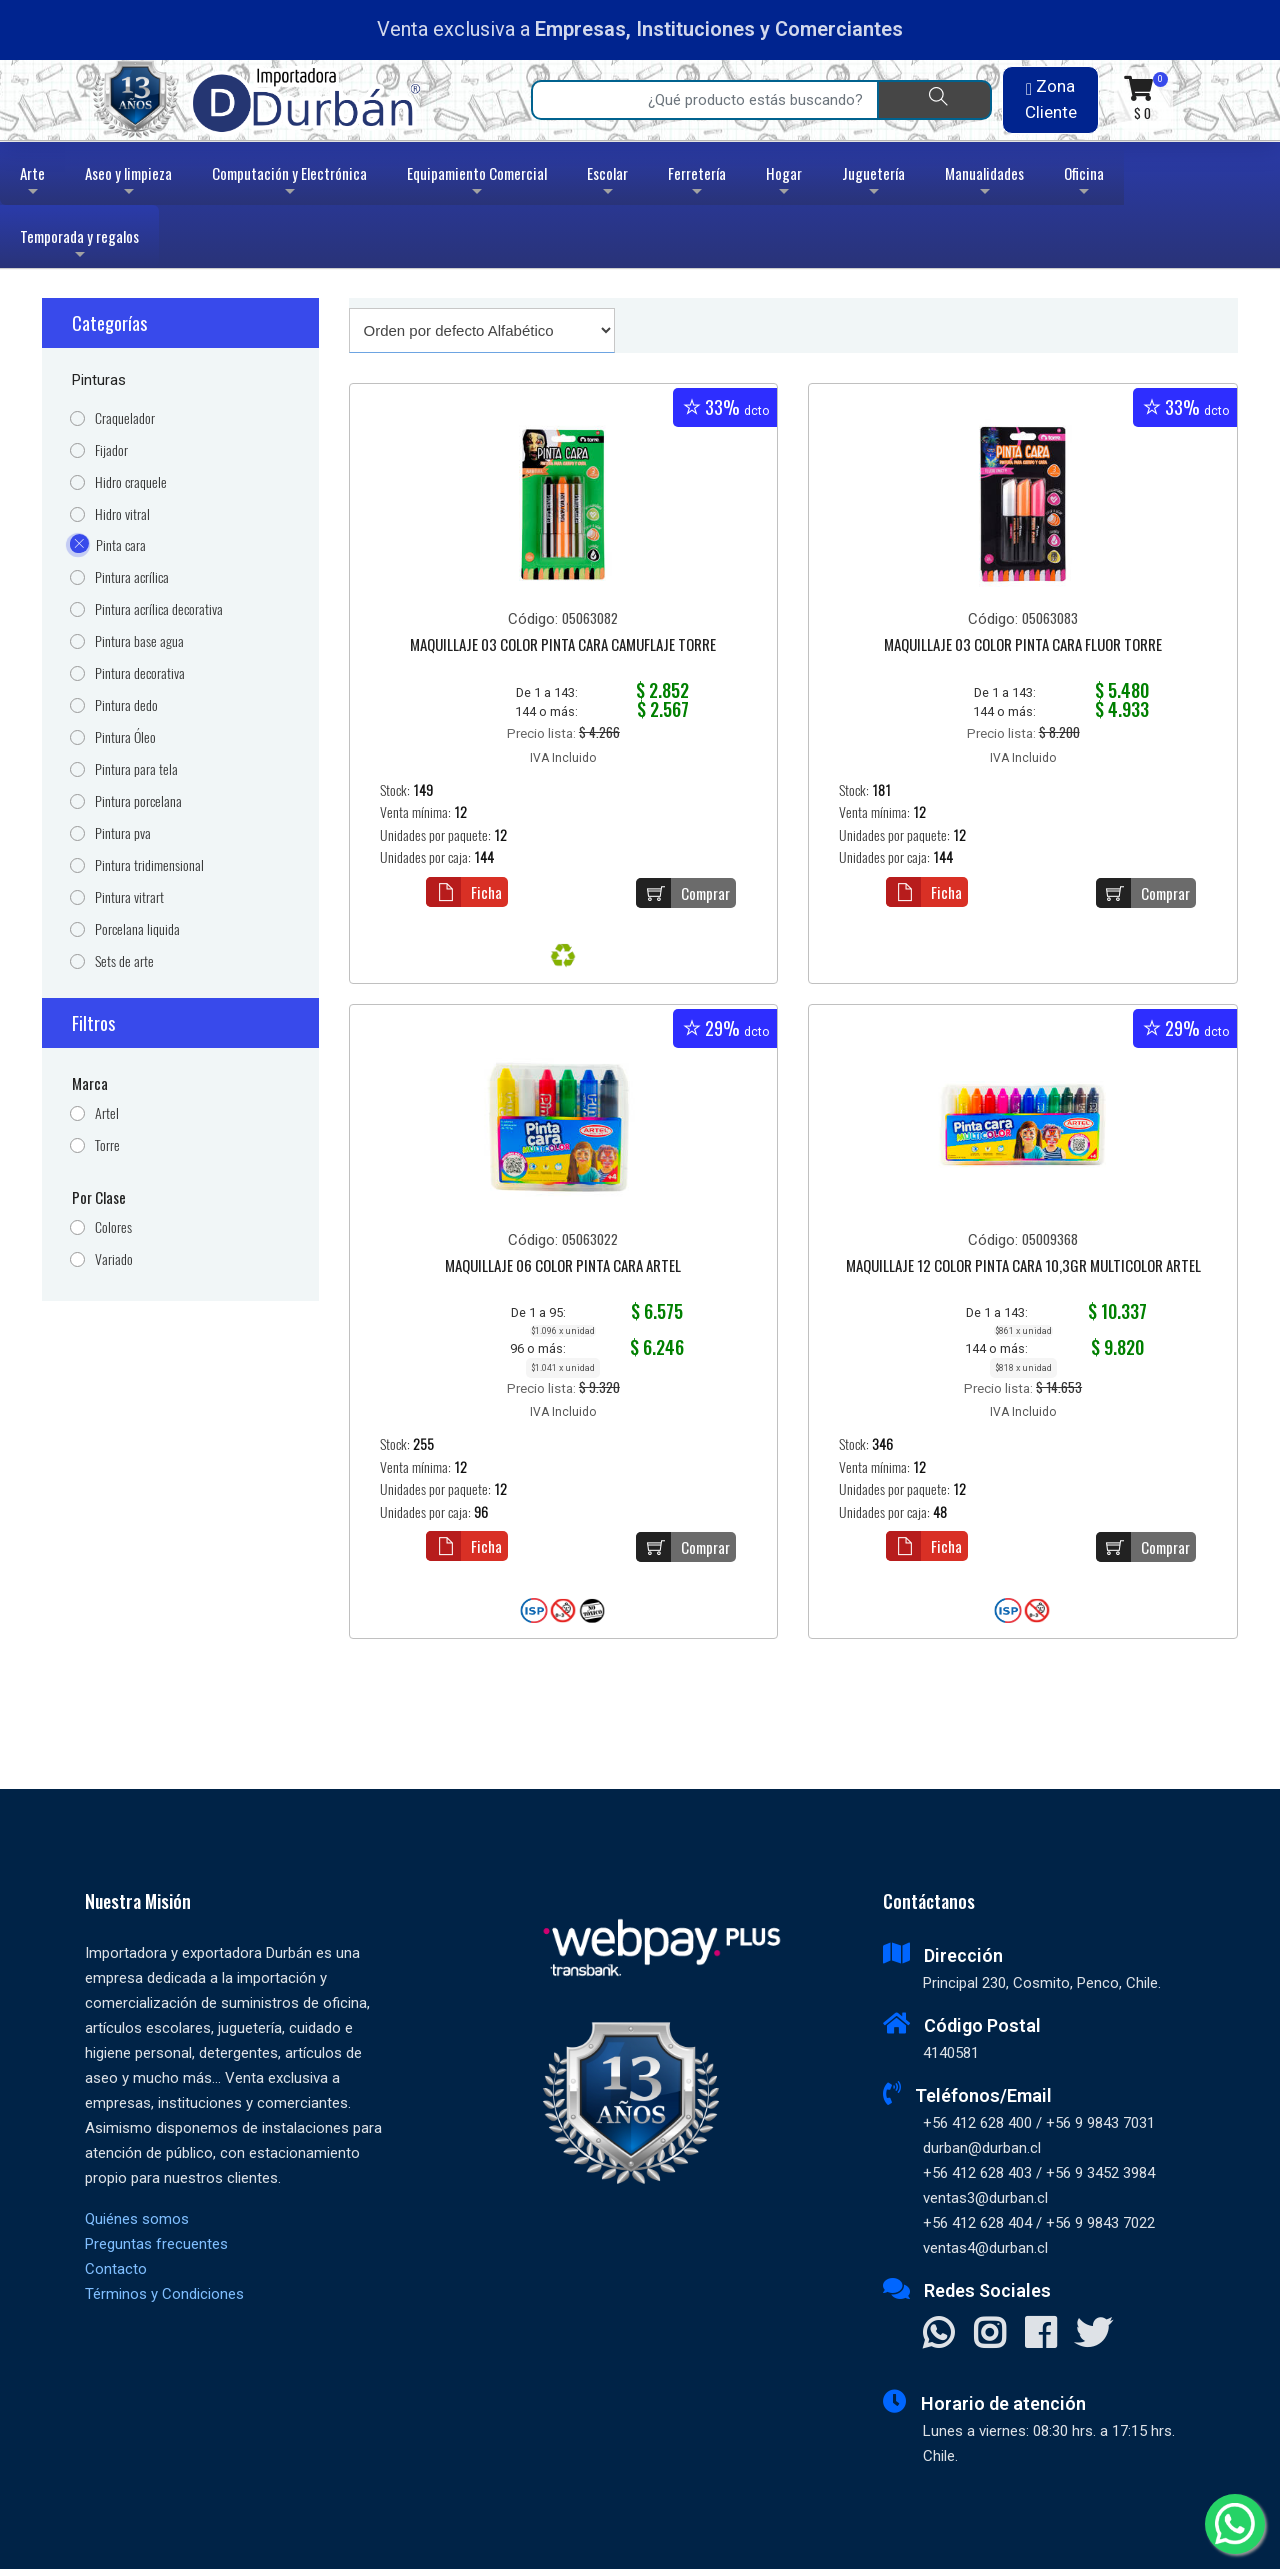 The height and width of the screenshot is (2569, 1280). Describe the element at coordinates (984, 183) in the screenshot. I see `Manualidades` at that location.